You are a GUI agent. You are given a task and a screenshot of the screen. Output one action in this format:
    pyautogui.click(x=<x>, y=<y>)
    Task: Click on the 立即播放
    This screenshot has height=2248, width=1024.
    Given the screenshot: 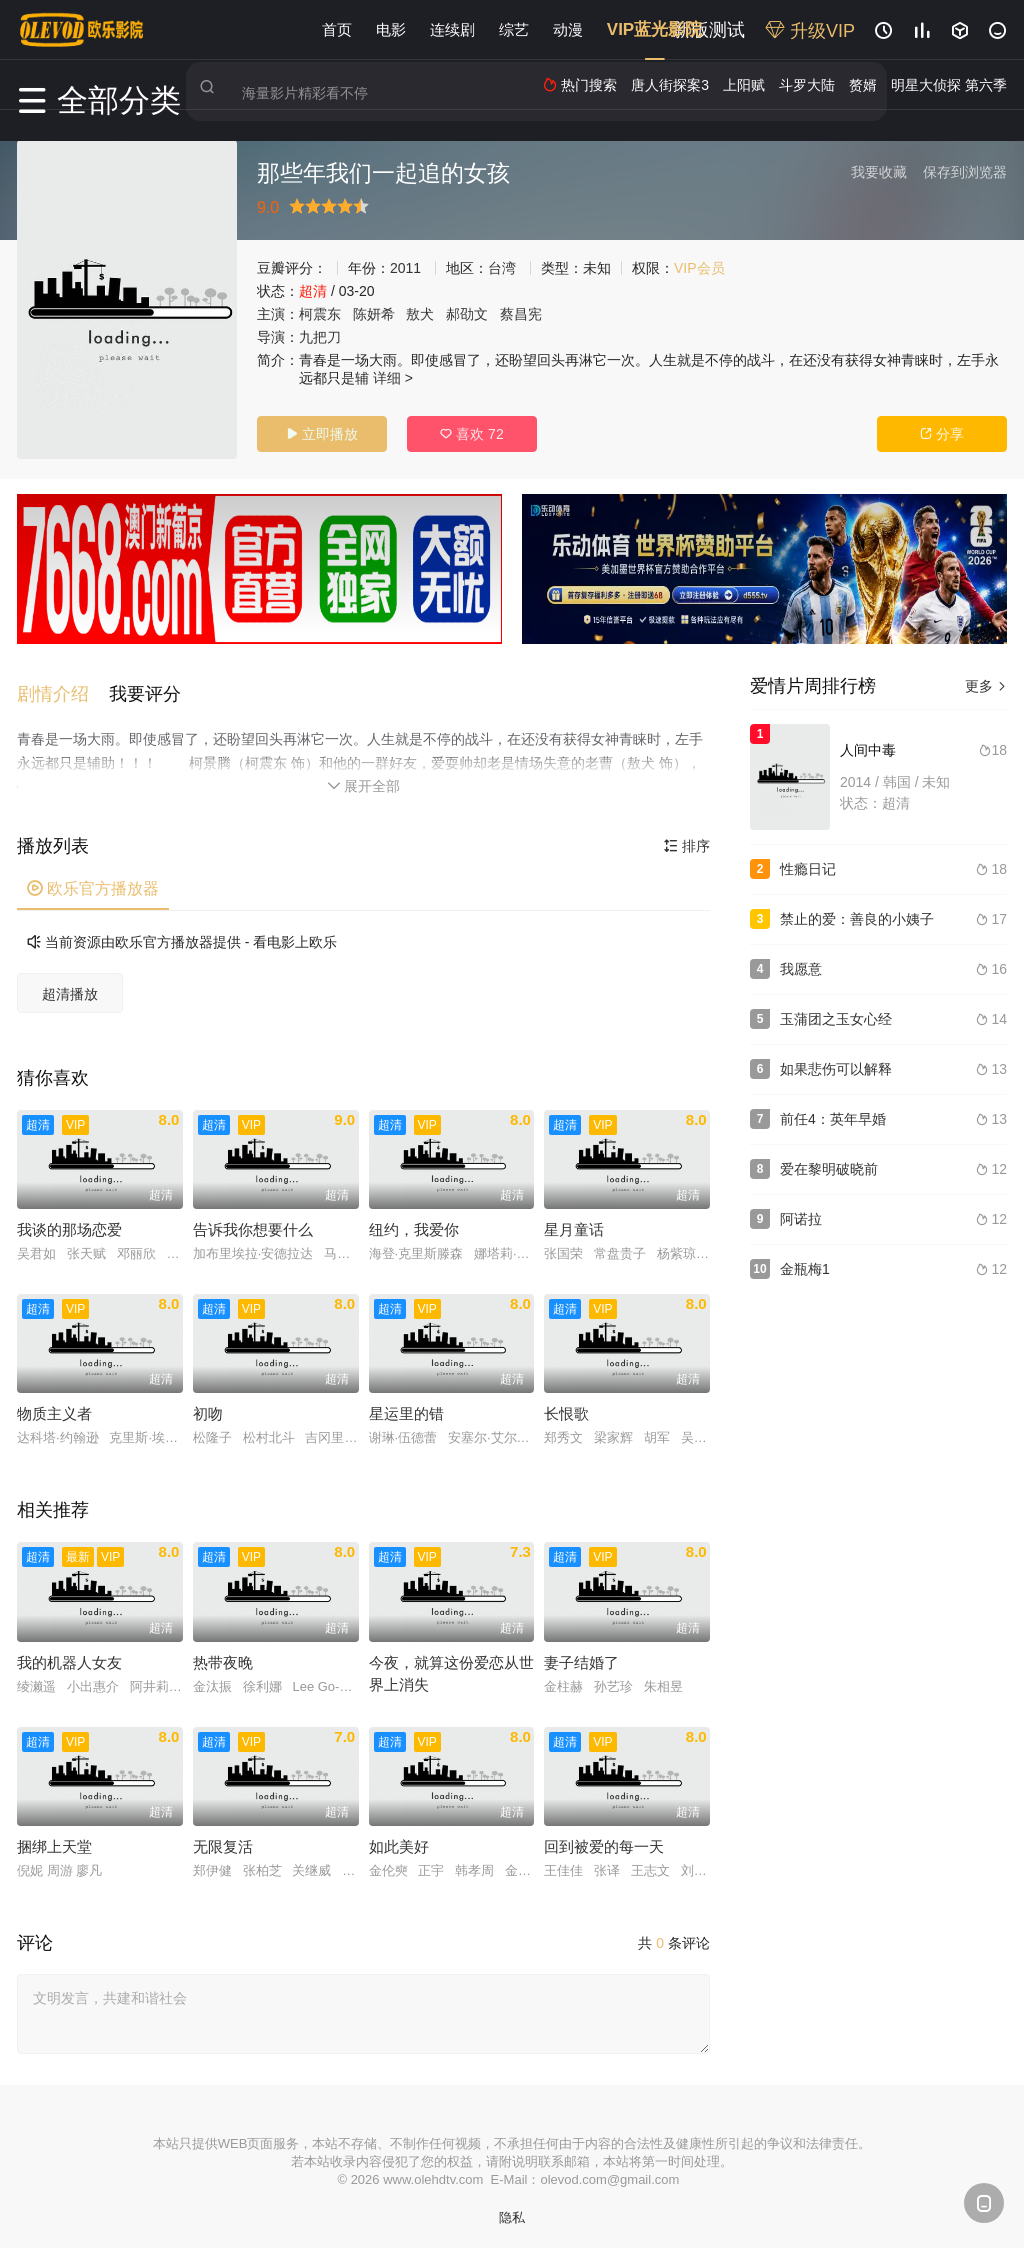 What is the action you would take?
    pyautogui.click(x=322, y=434)
    